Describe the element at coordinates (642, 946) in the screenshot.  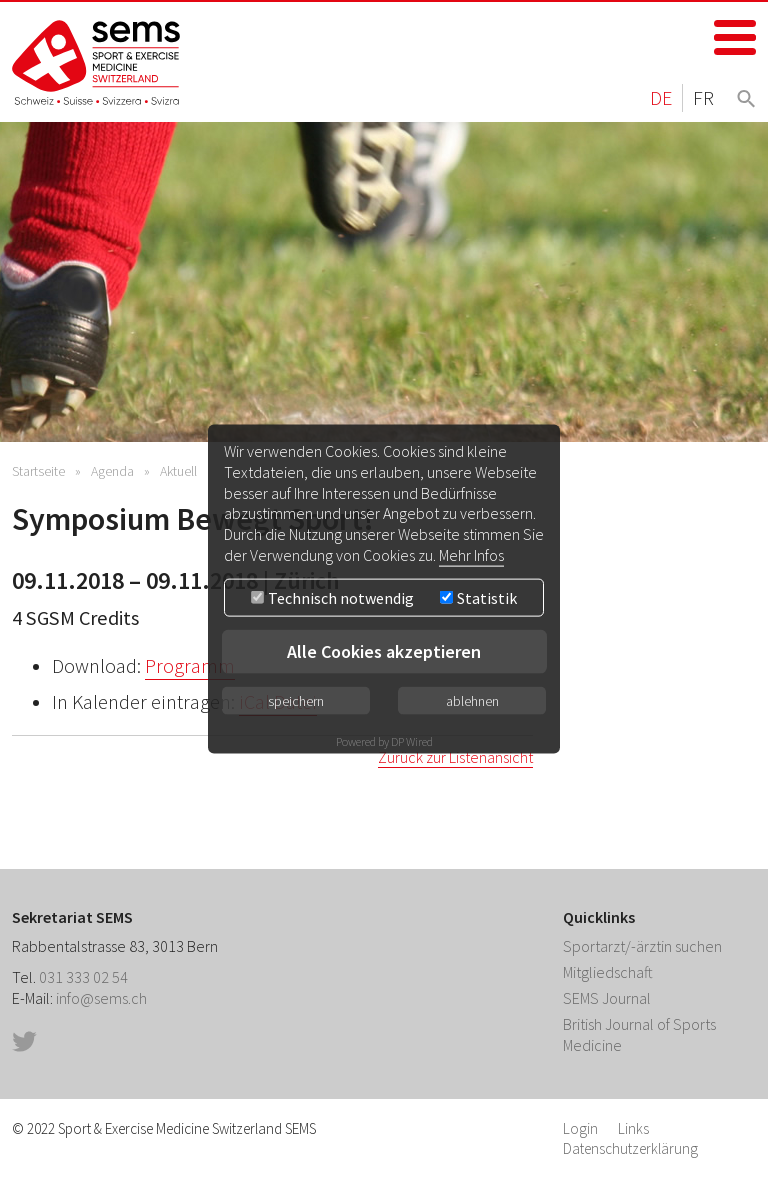
I see `Sportarzt/-ärztin suchen` at that location.